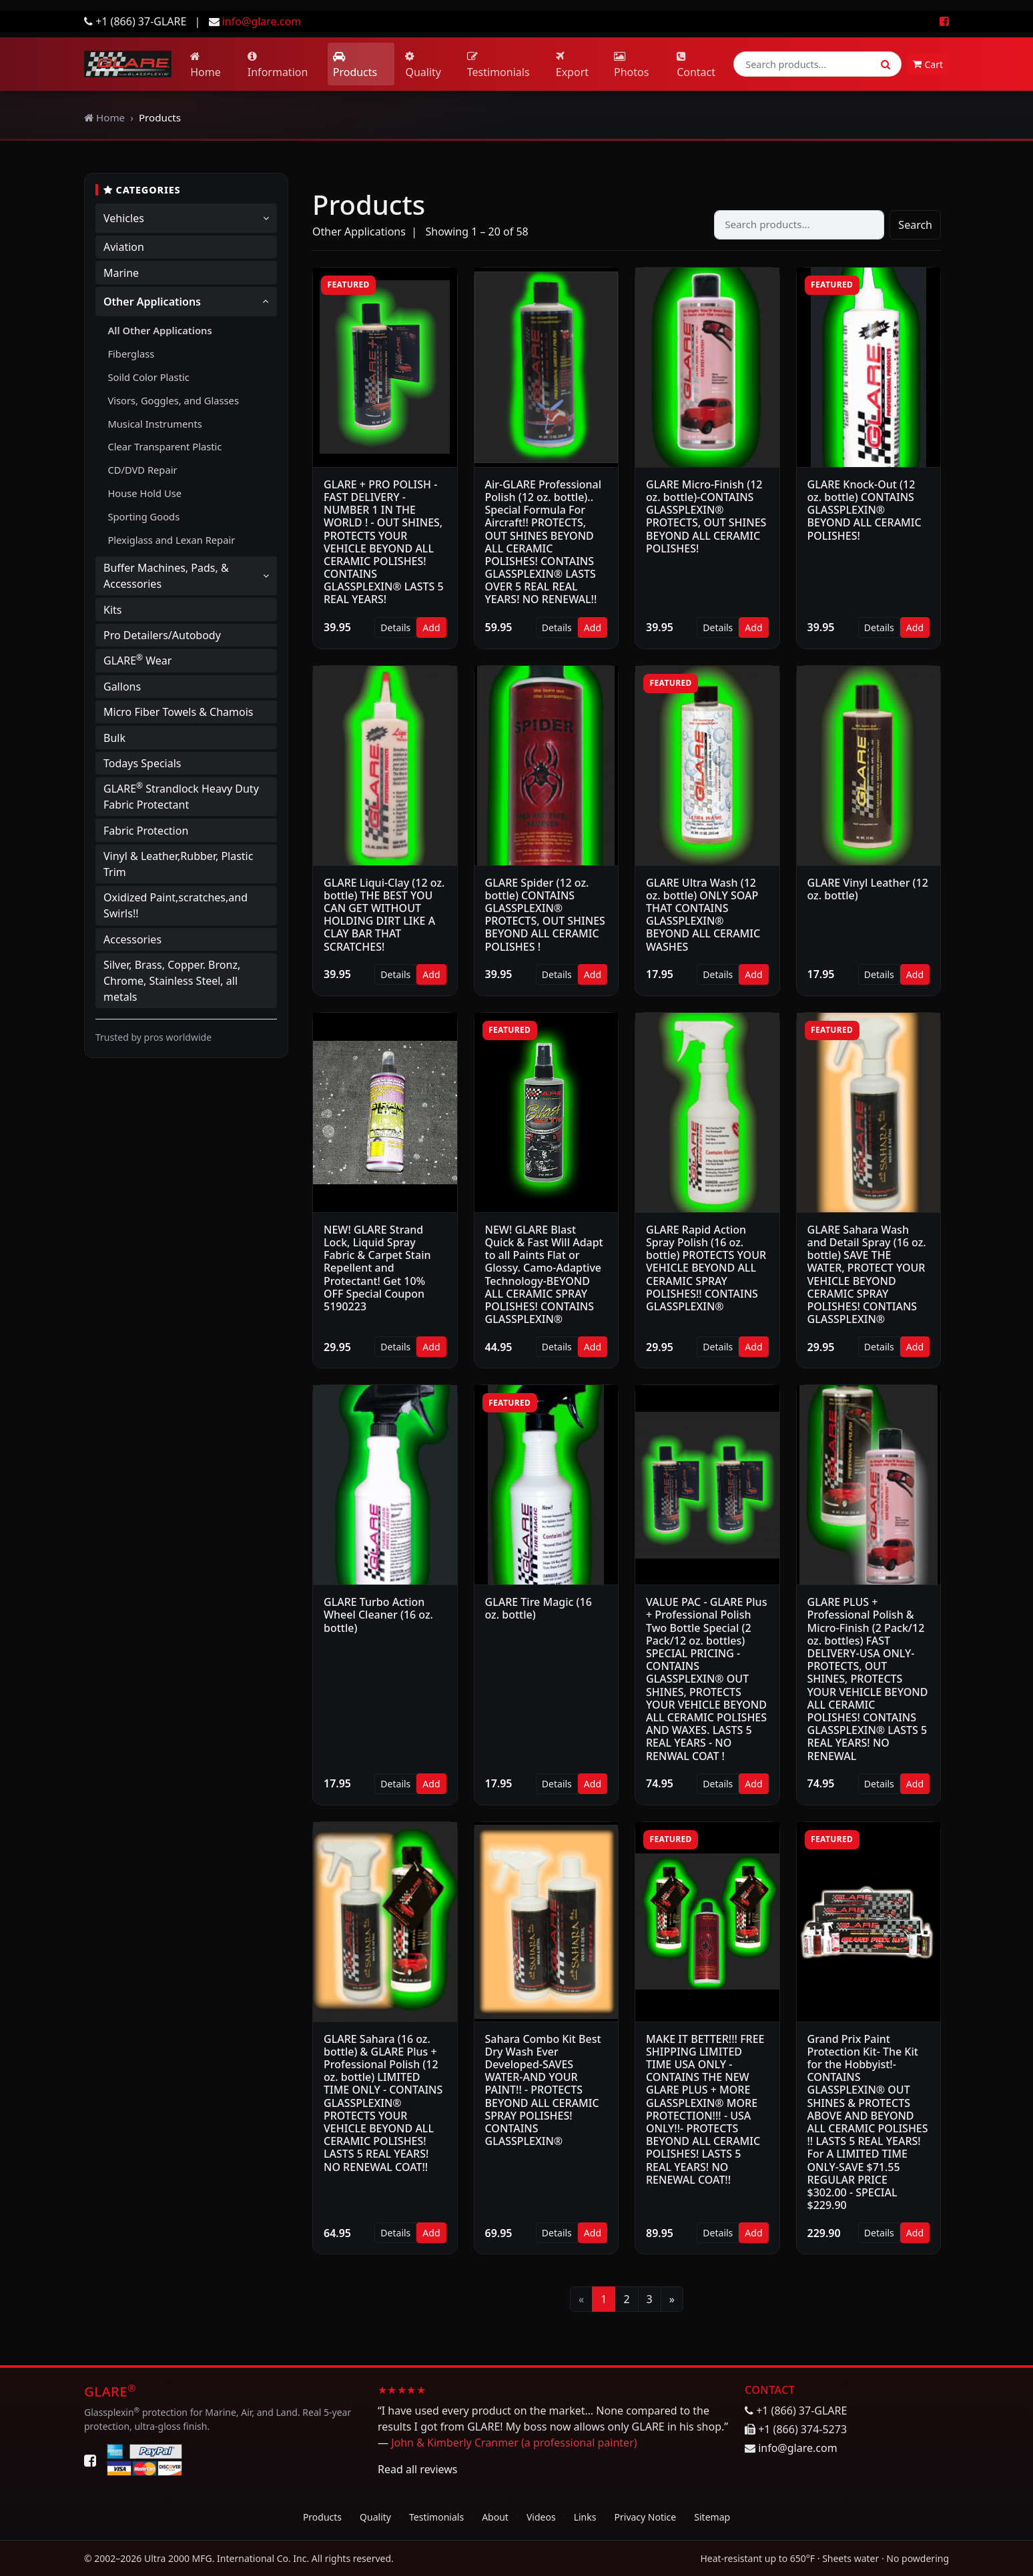 Image resolution: width=1033 pixels, height=2576 pixels. Describe the element at coordinates (278, 65) in the screenshot. I see `Information` at that location.